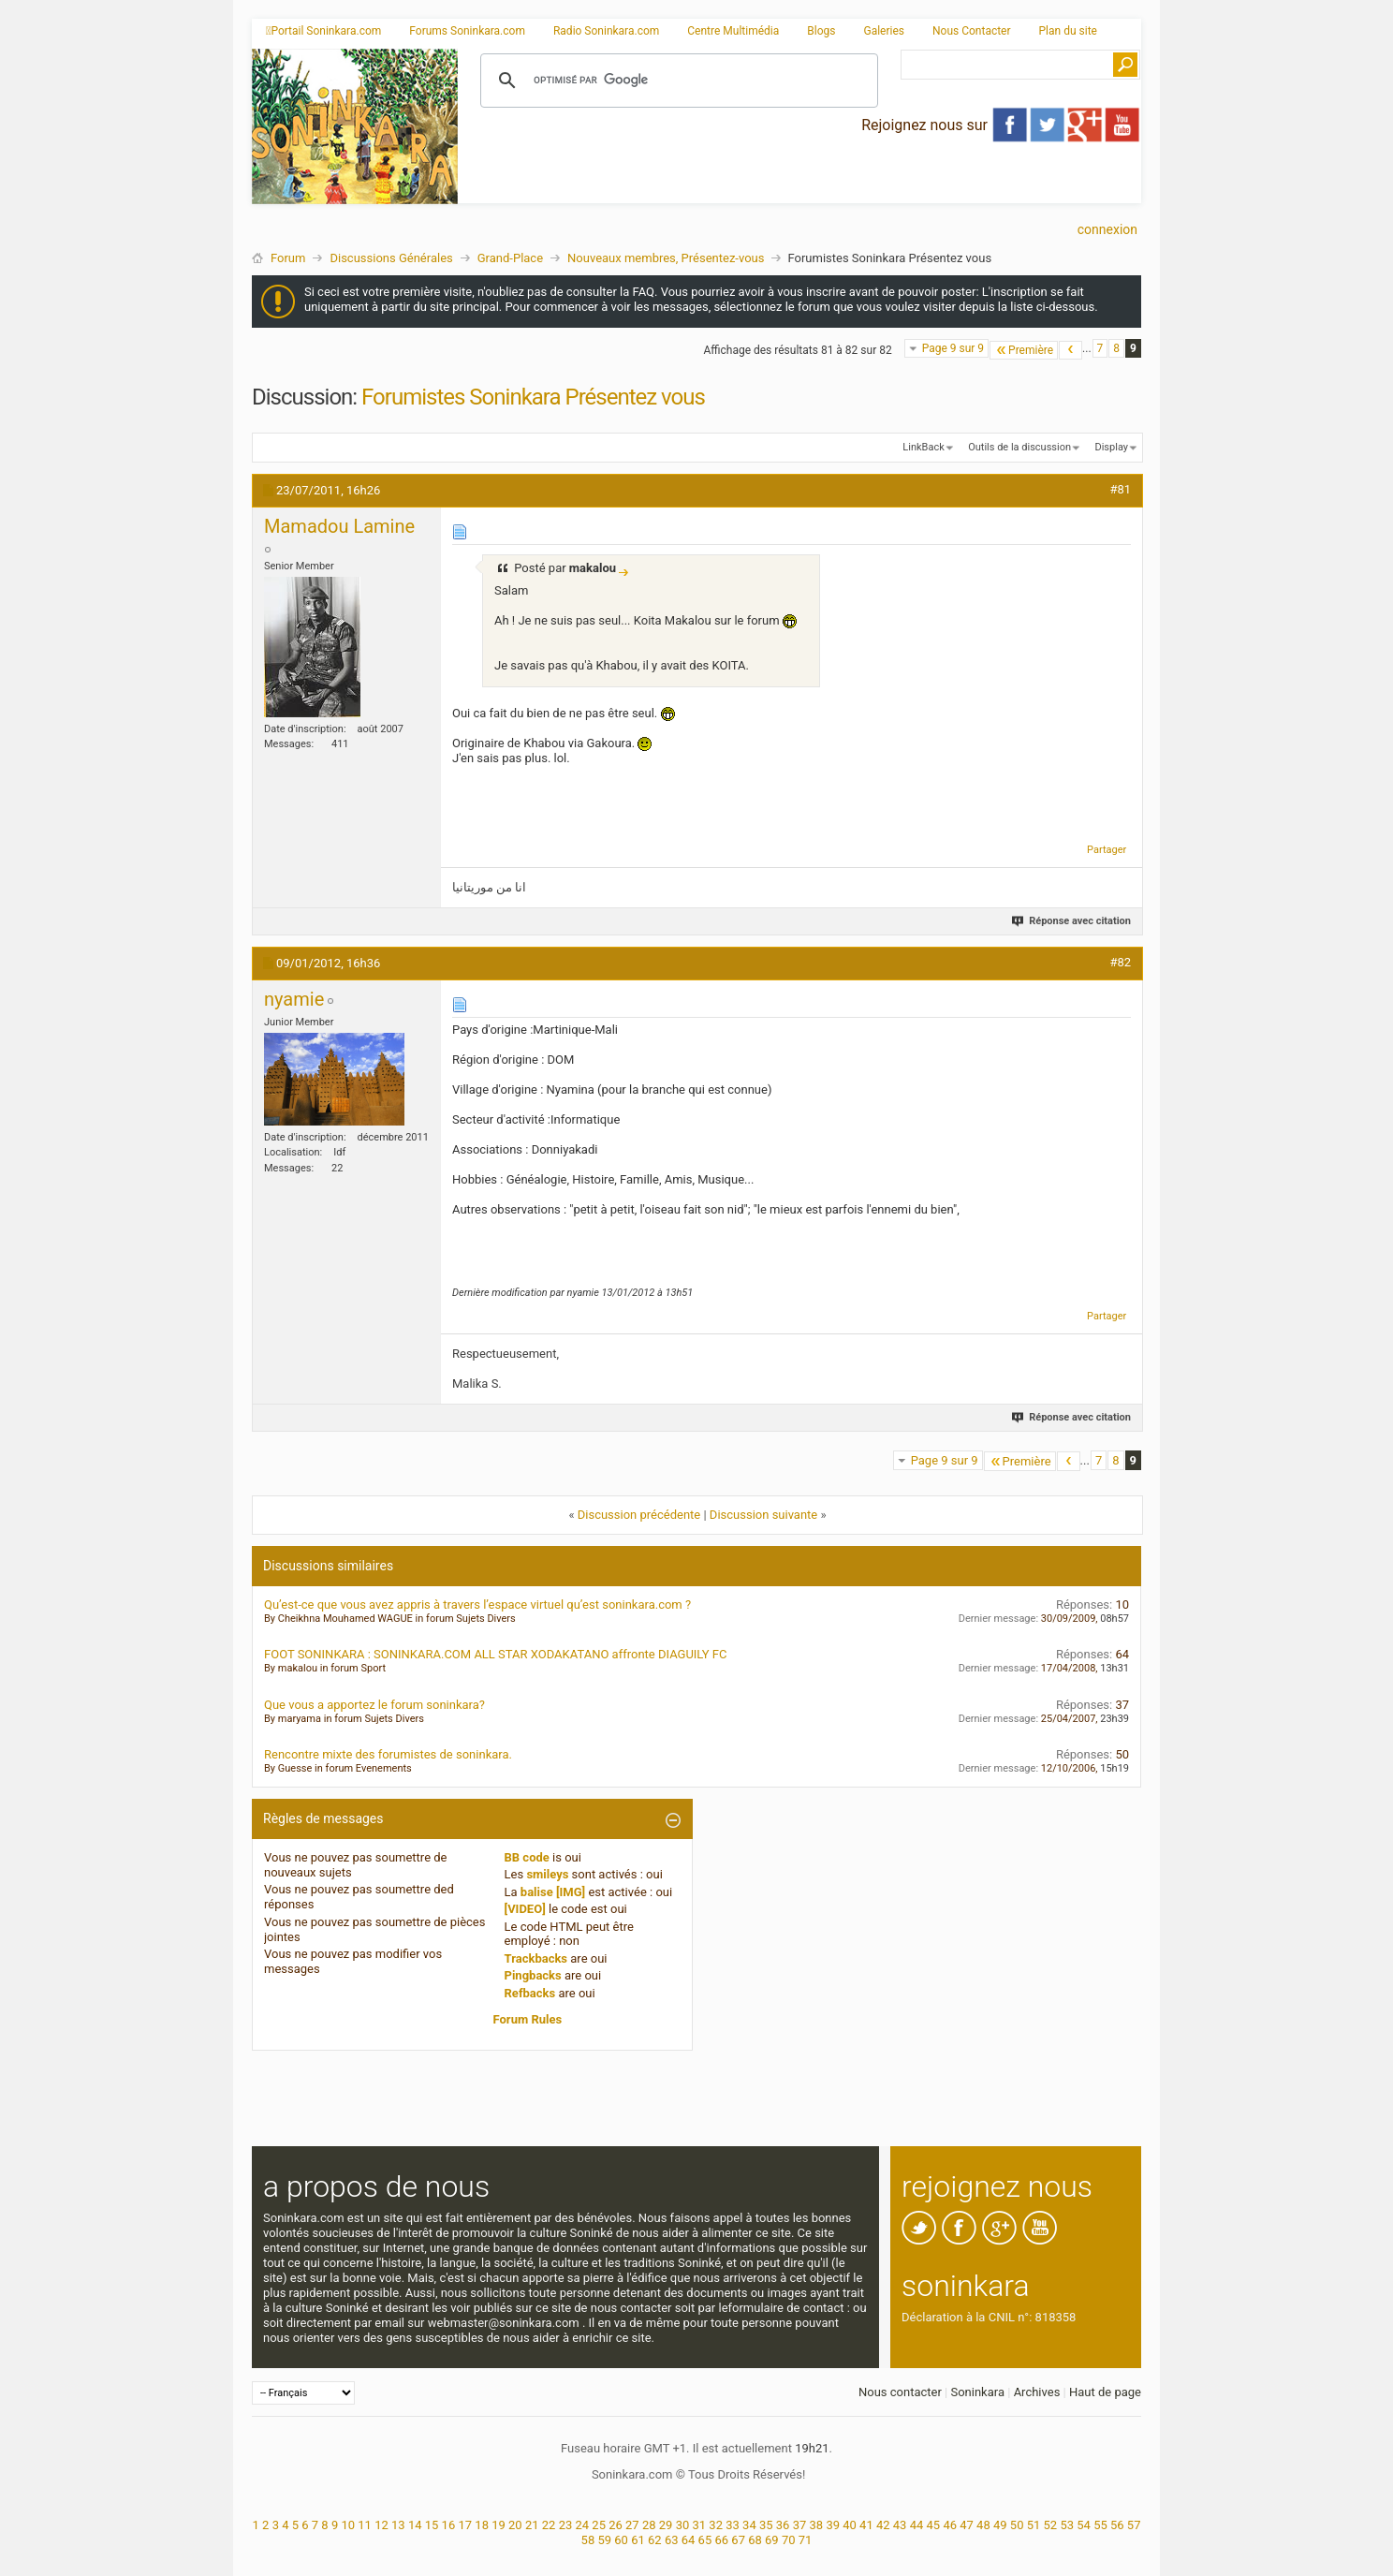  Describe the element at coordinates (638, 2540) in the screenshot. I see `61` at that location.